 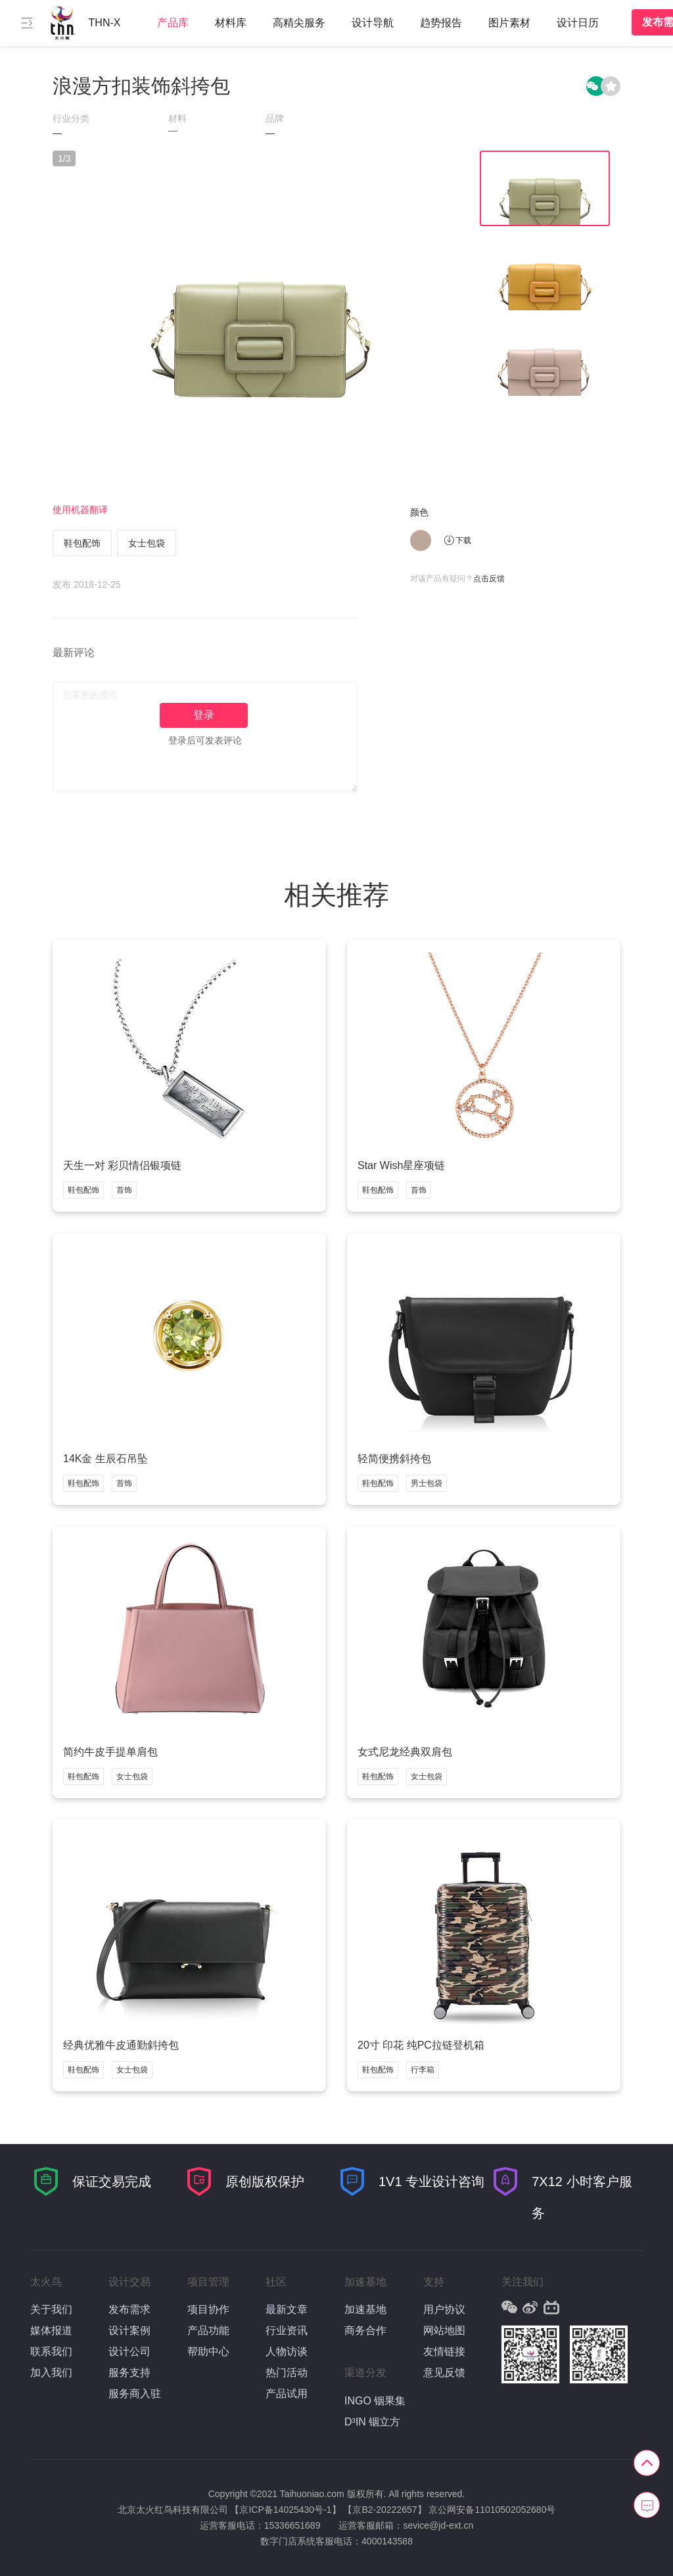 What do you see at coordinates (578, 22) in the screenshot?
I see `设计日历` at bounding box center [578, 22].